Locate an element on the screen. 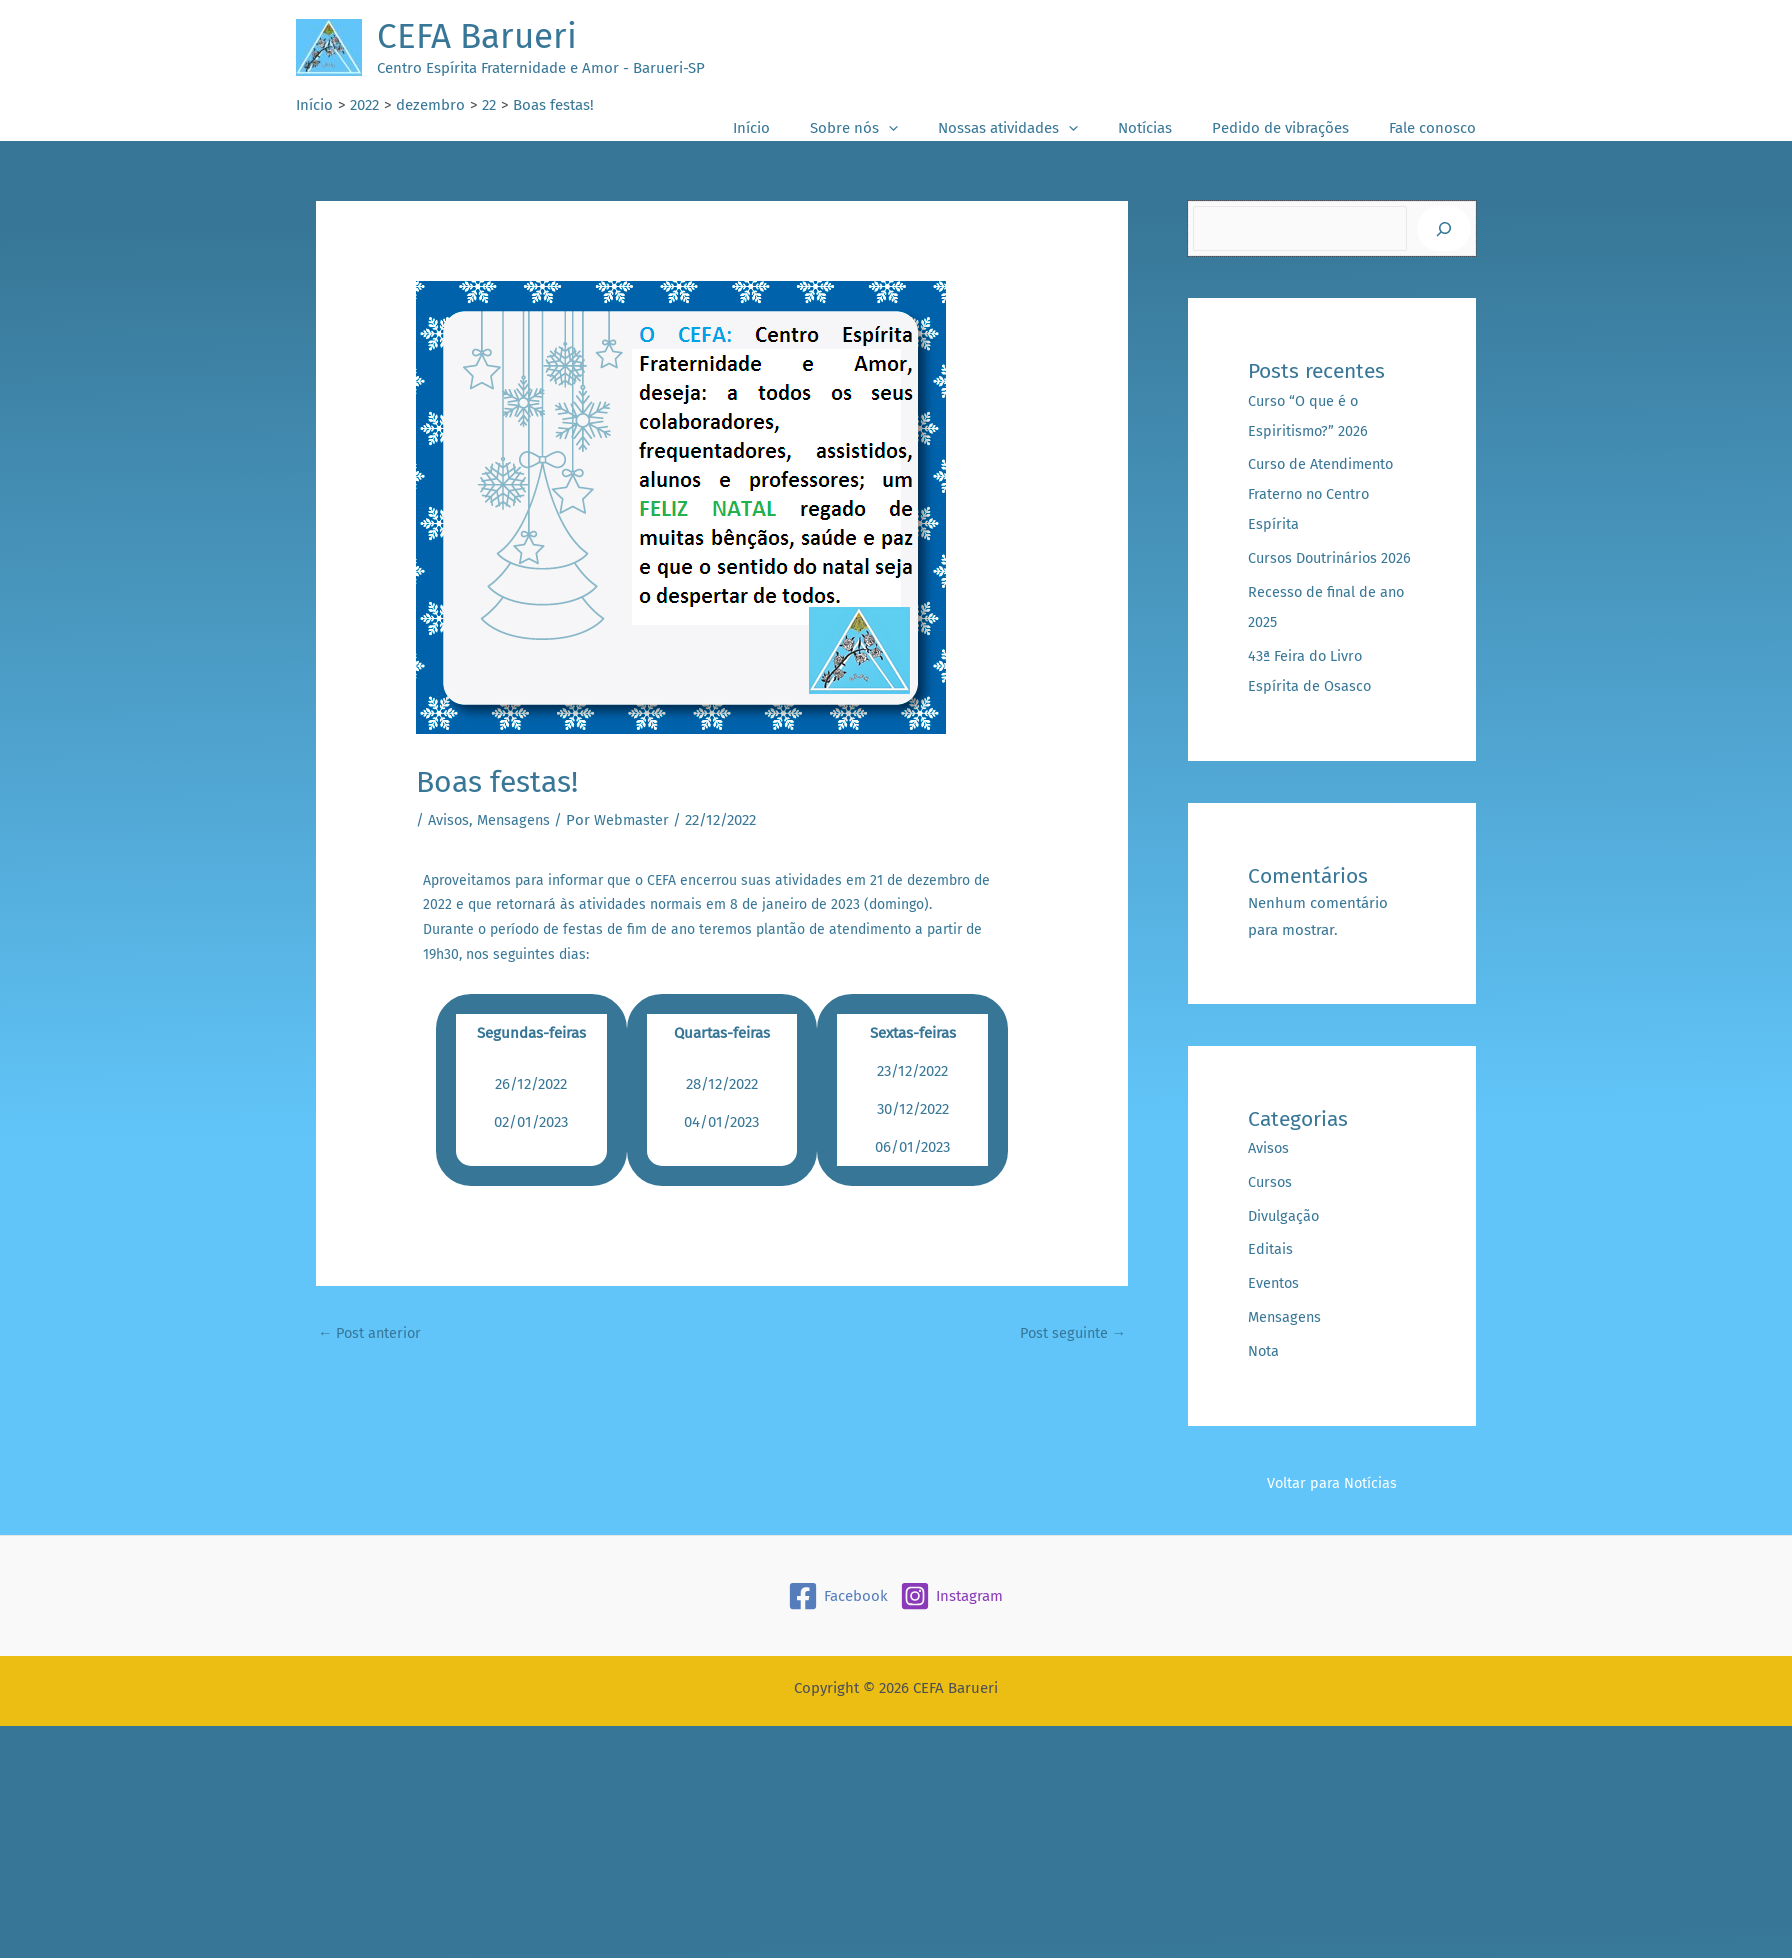  Nossas atividades is located at coordinates (1043, 128).